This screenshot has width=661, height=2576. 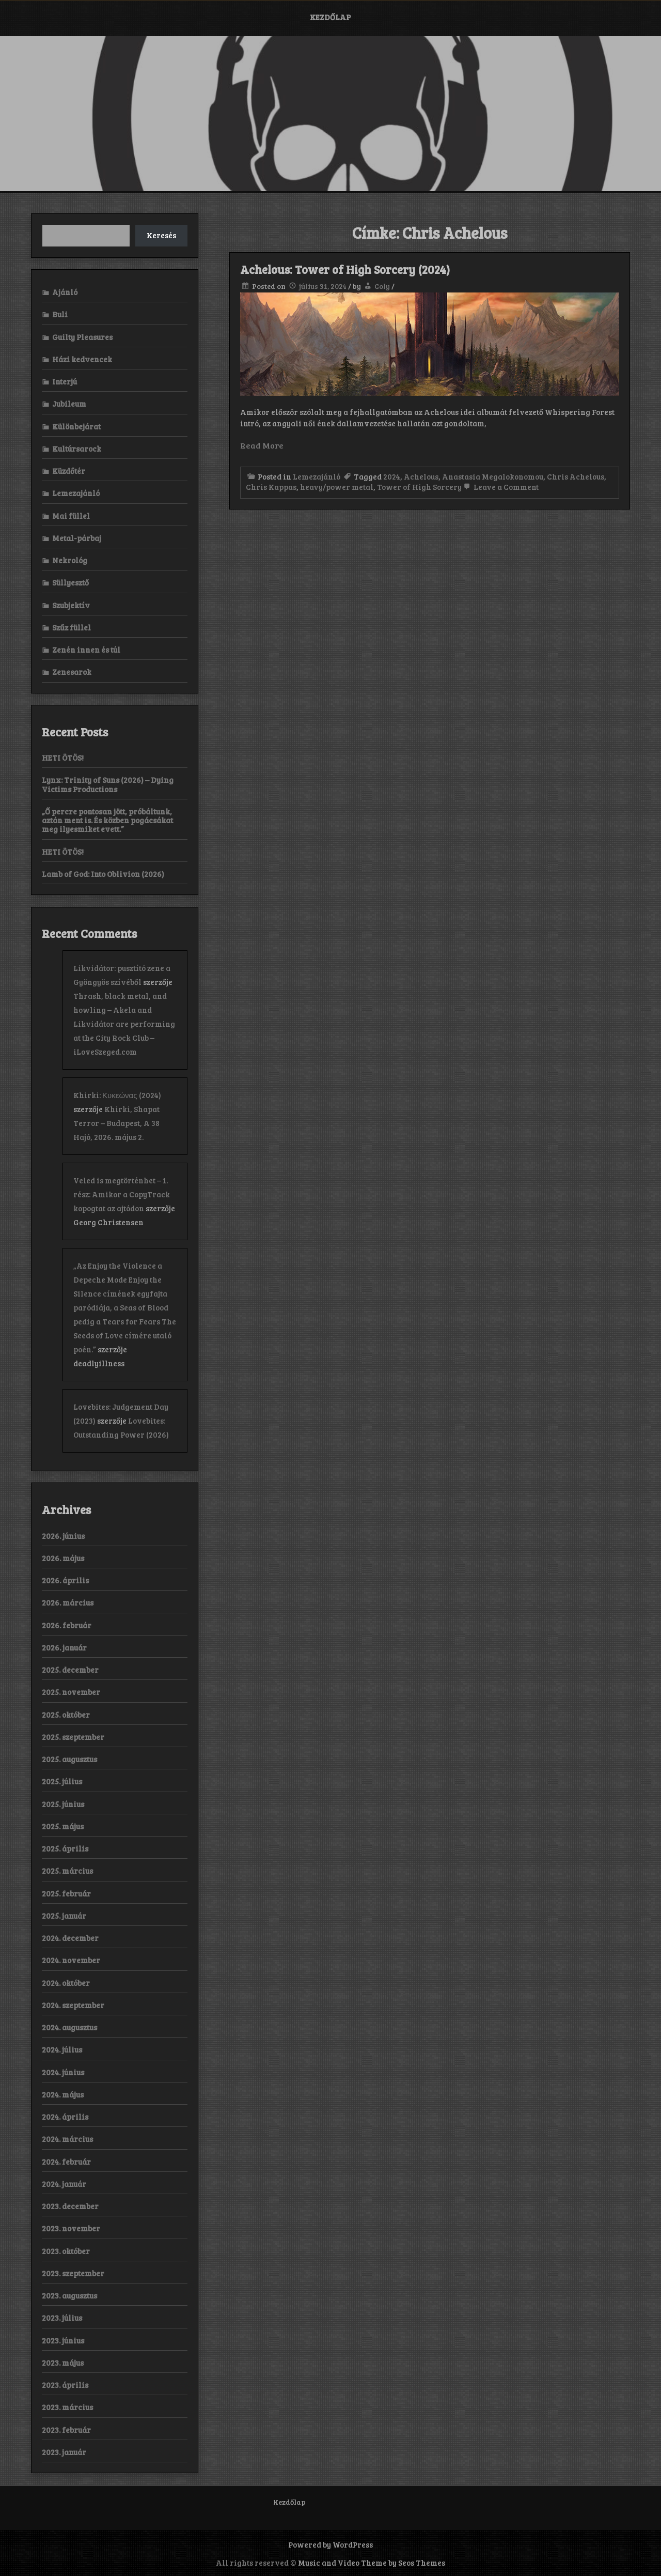 What do you see at coordinates (107, 820) in the screenshot?
I see `„Ő percre pontosan jött, próbáltunk, aztán ment is. És közben pogácsákat meg ilyesmiket evett.”` at bounding box center [107, 820].